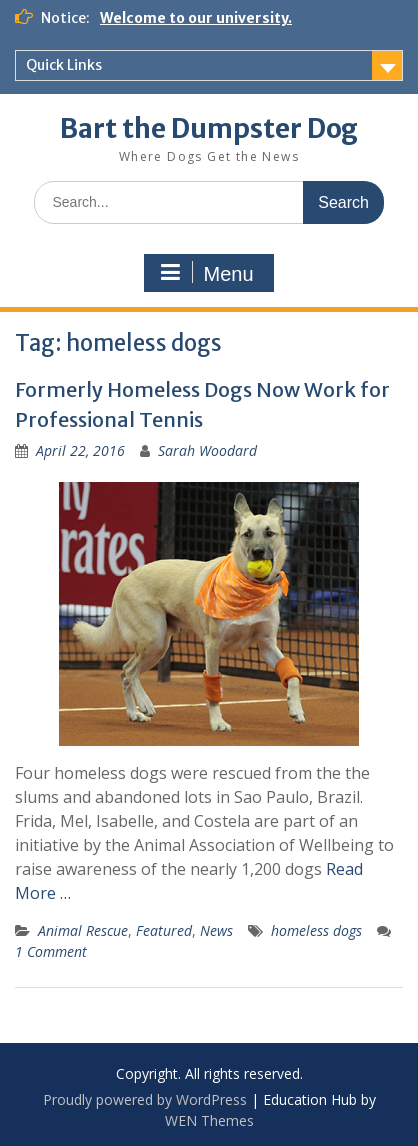  What do you see at coordinates (209, 128) in the screenshot?
I see `Bart the Dumpster Dog` at bounding box center [209, 128].